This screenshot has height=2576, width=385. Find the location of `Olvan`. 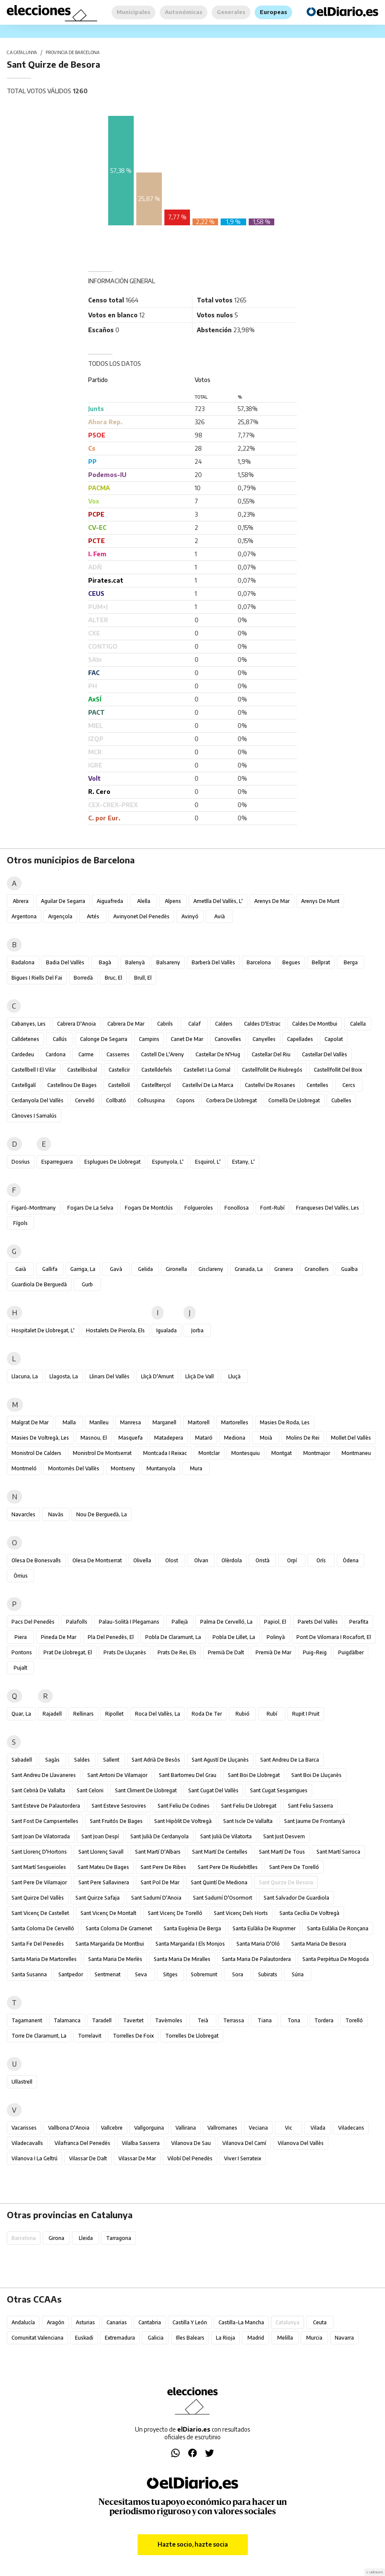

Olvan is located at coordinates (201, 1560).